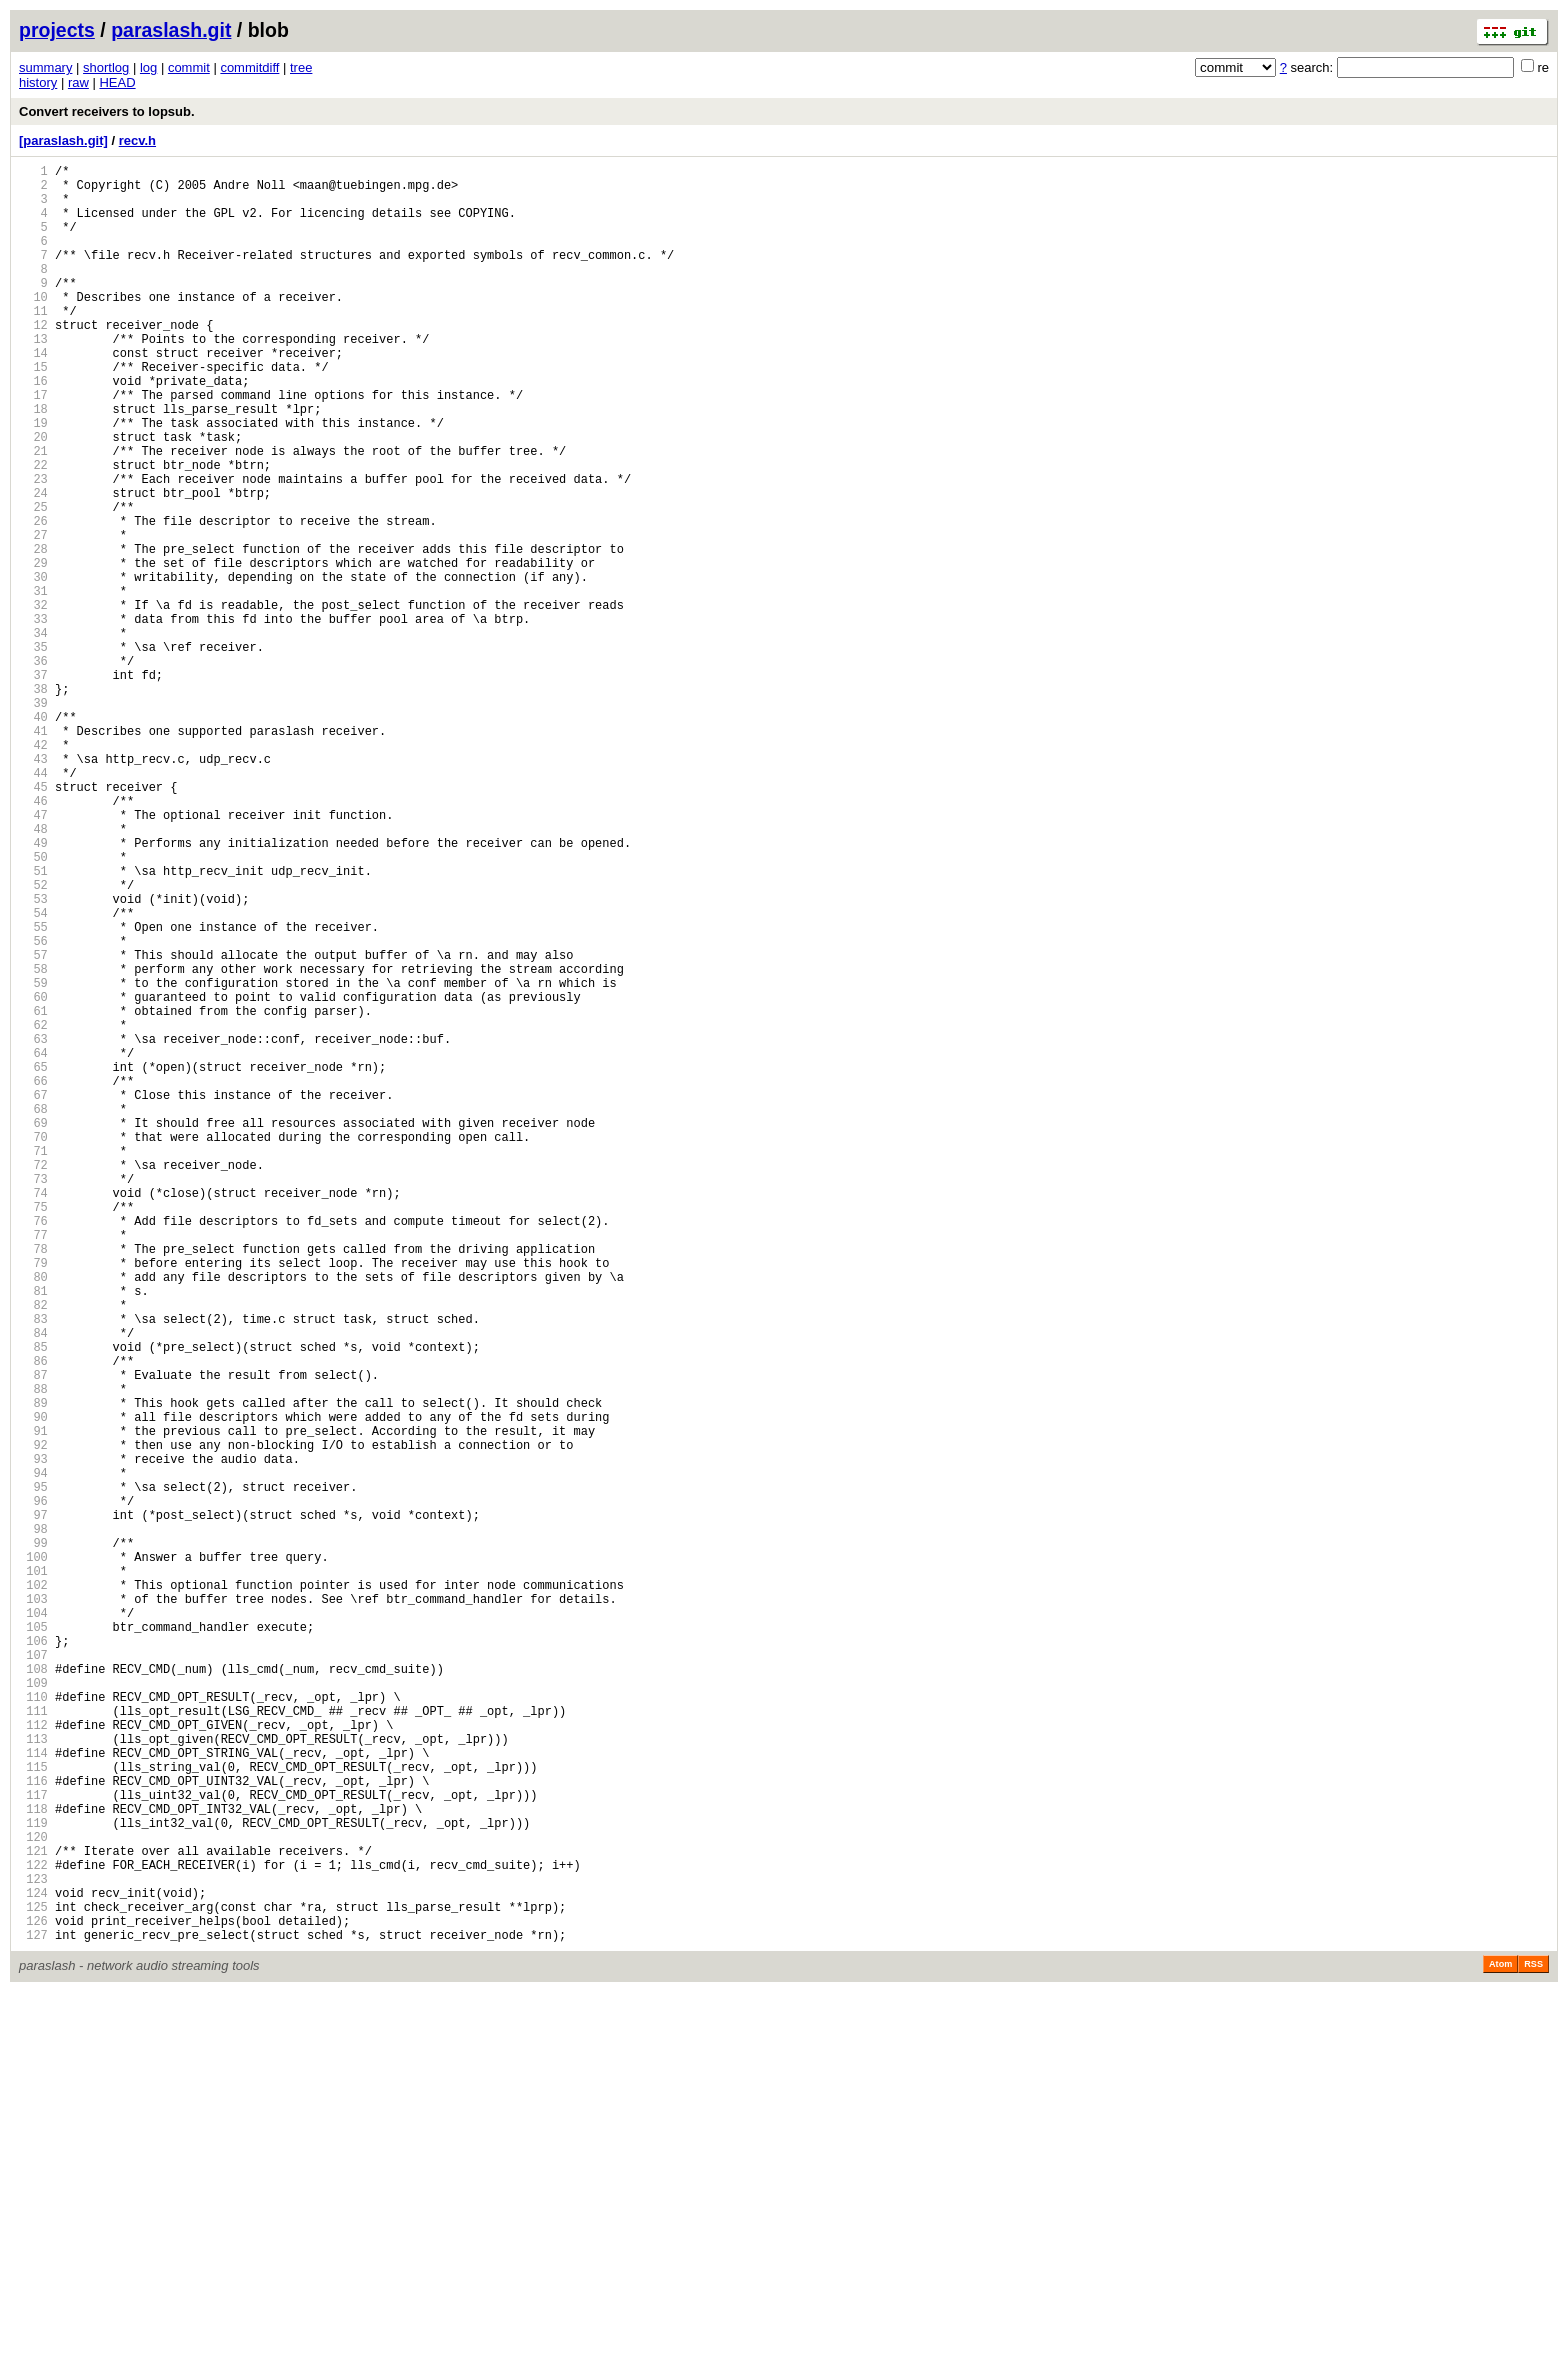 The image size is (1568, 2373). I want to click on 39, so click(33, 819).